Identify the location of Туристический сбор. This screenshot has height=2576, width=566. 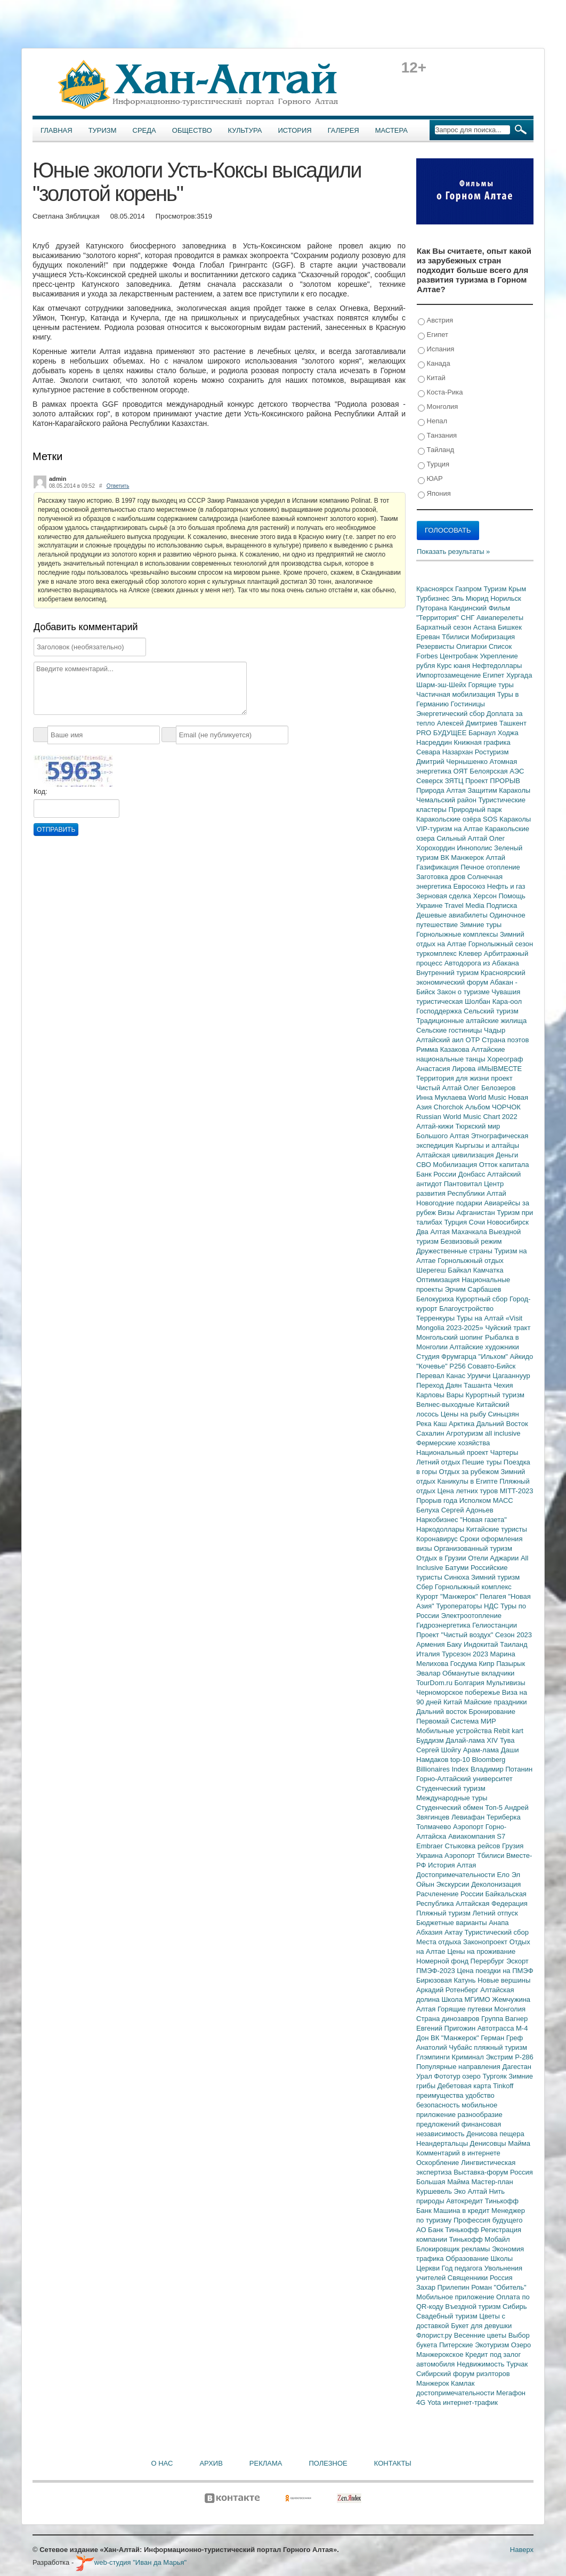
(497, 1932).